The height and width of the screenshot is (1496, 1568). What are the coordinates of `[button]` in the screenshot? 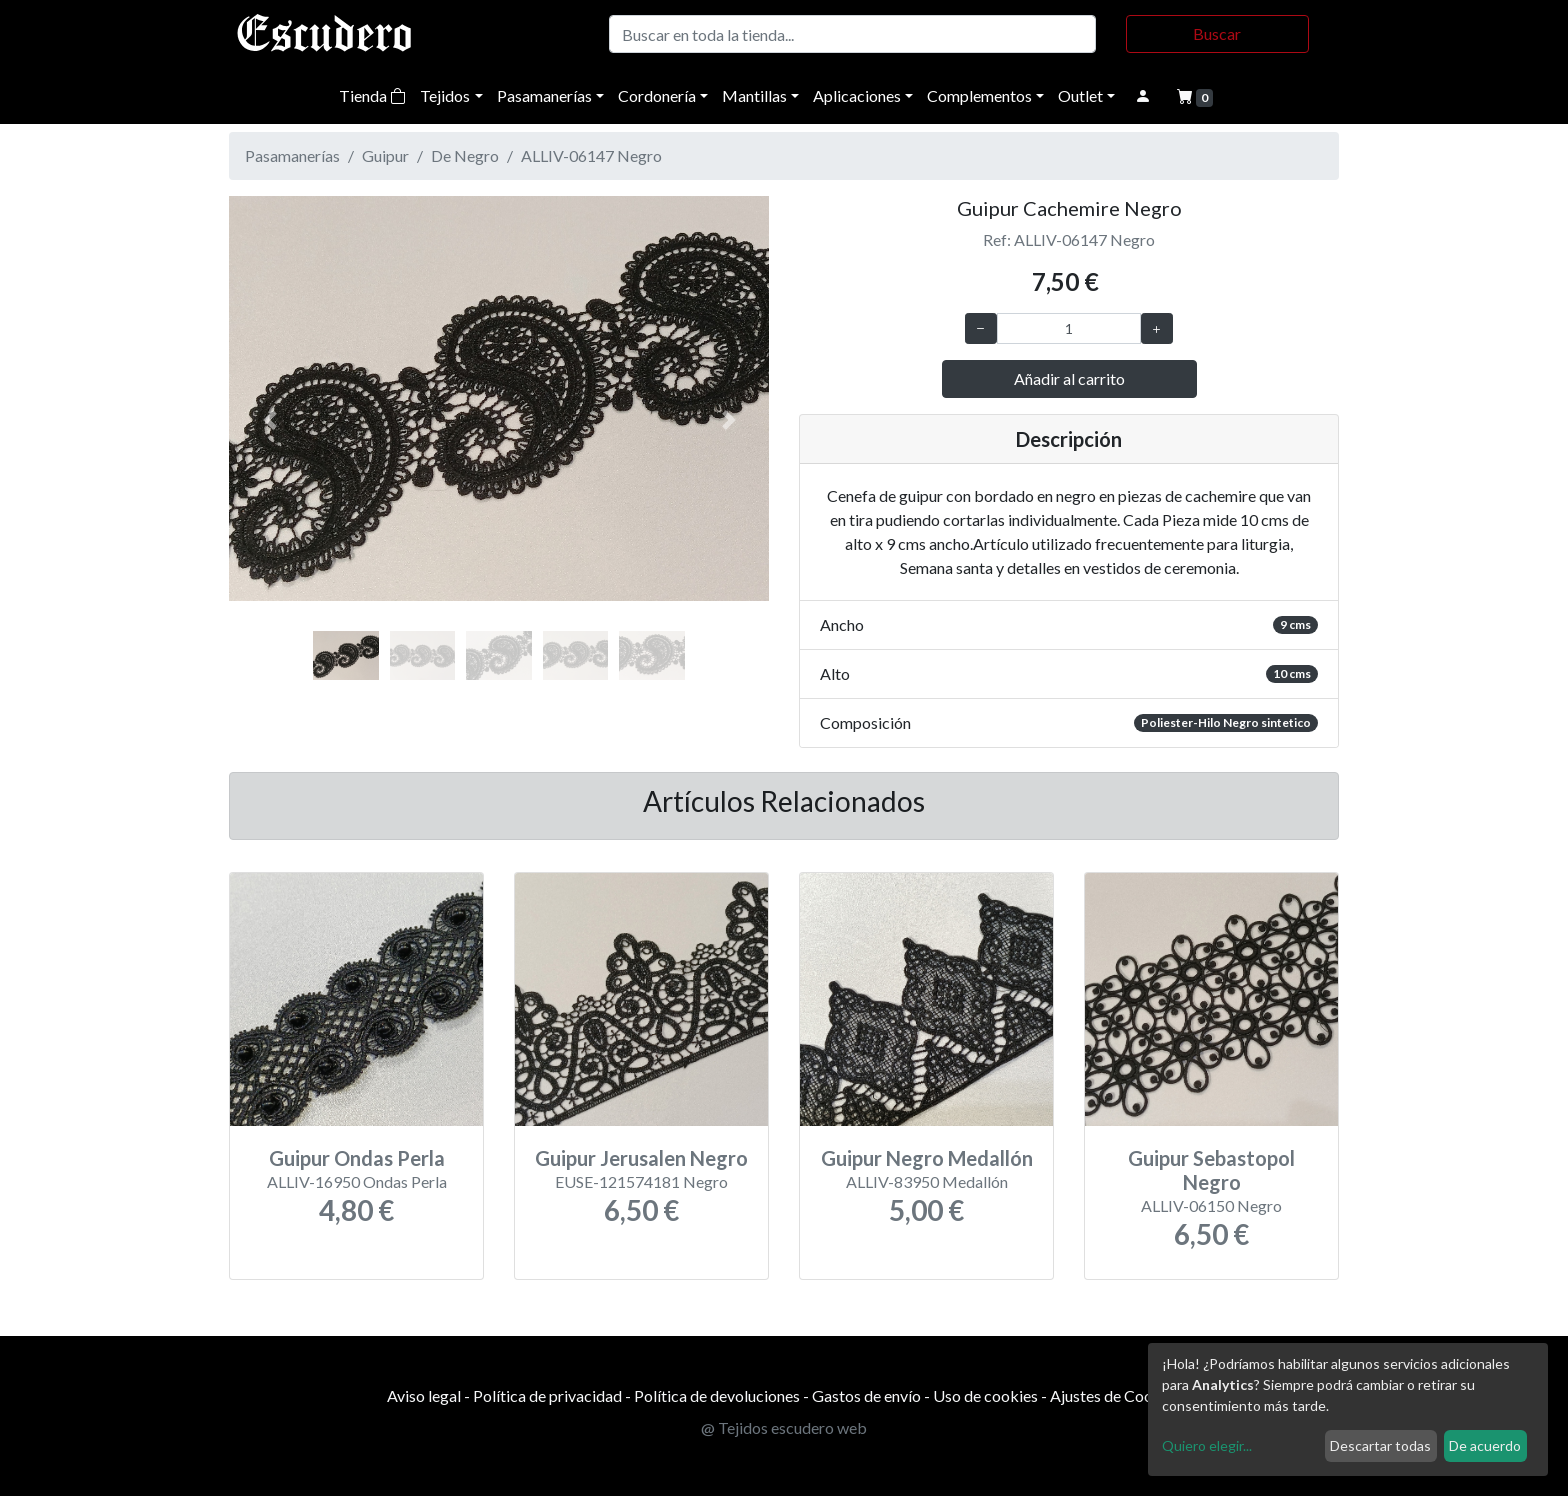 It's located at (269, 420).